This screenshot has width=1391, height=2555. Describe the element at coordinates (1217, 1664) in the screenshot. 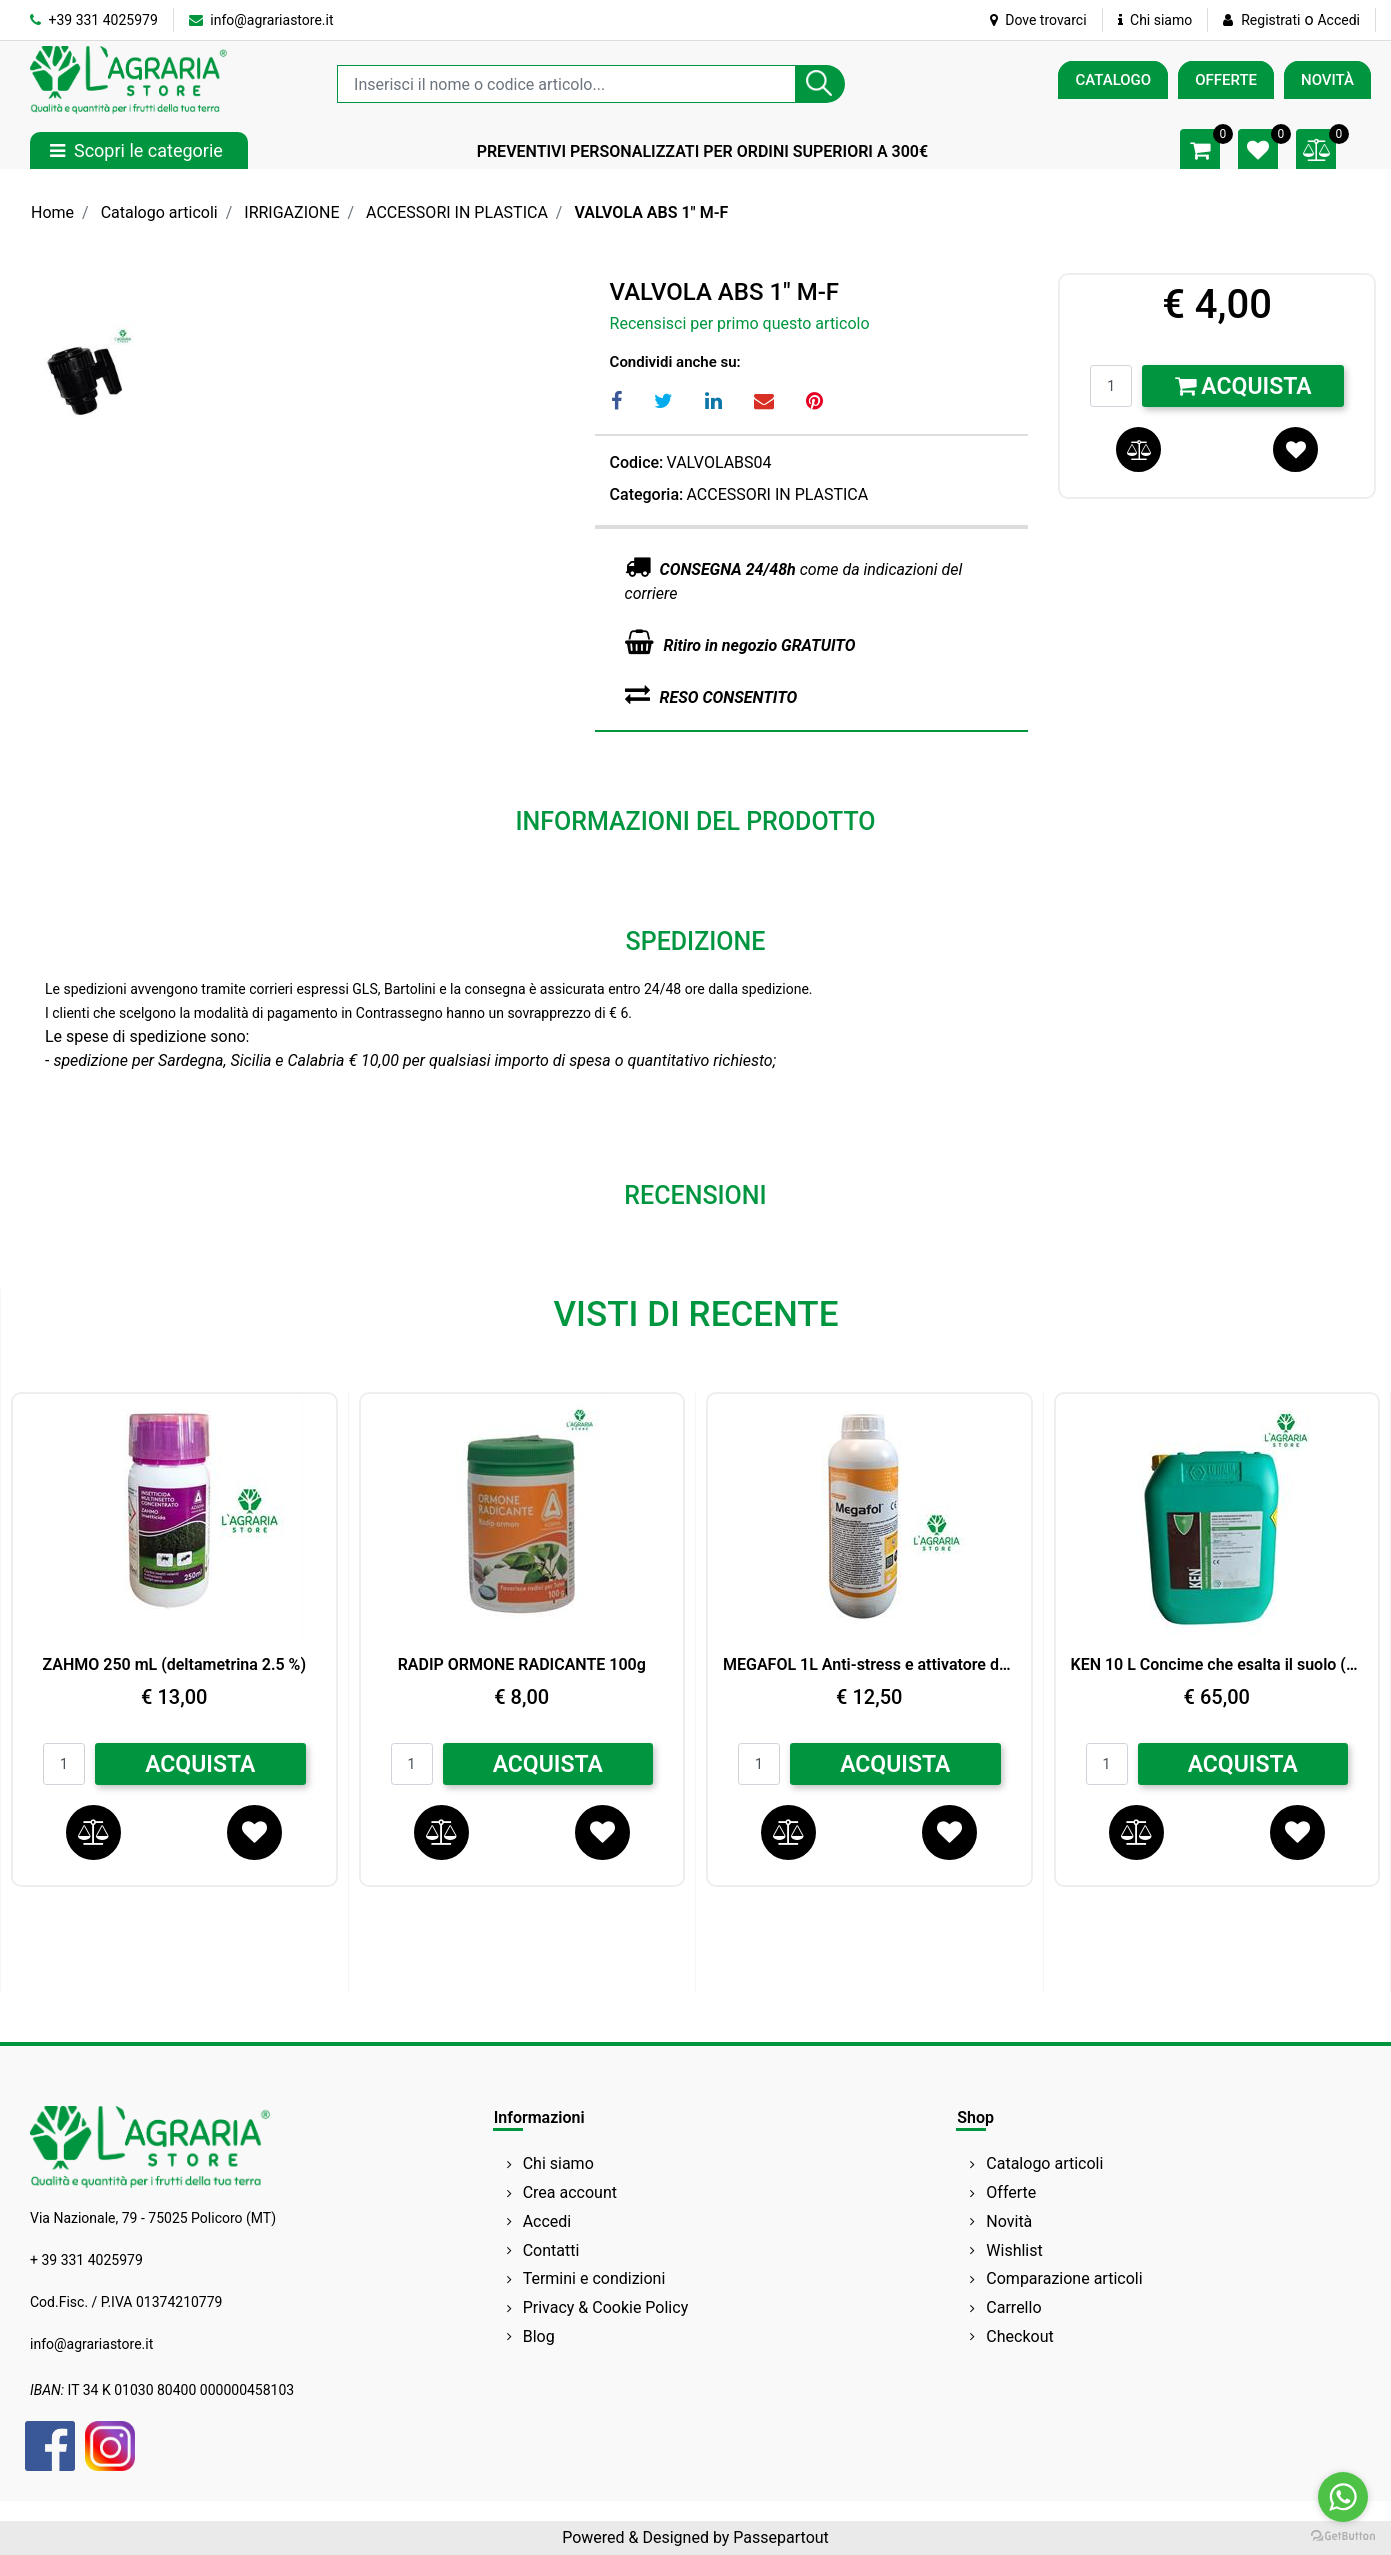

I see `KEN 10 L Concime che esalta il suolo (Zn) Perossido di Idrogeno` at that location.